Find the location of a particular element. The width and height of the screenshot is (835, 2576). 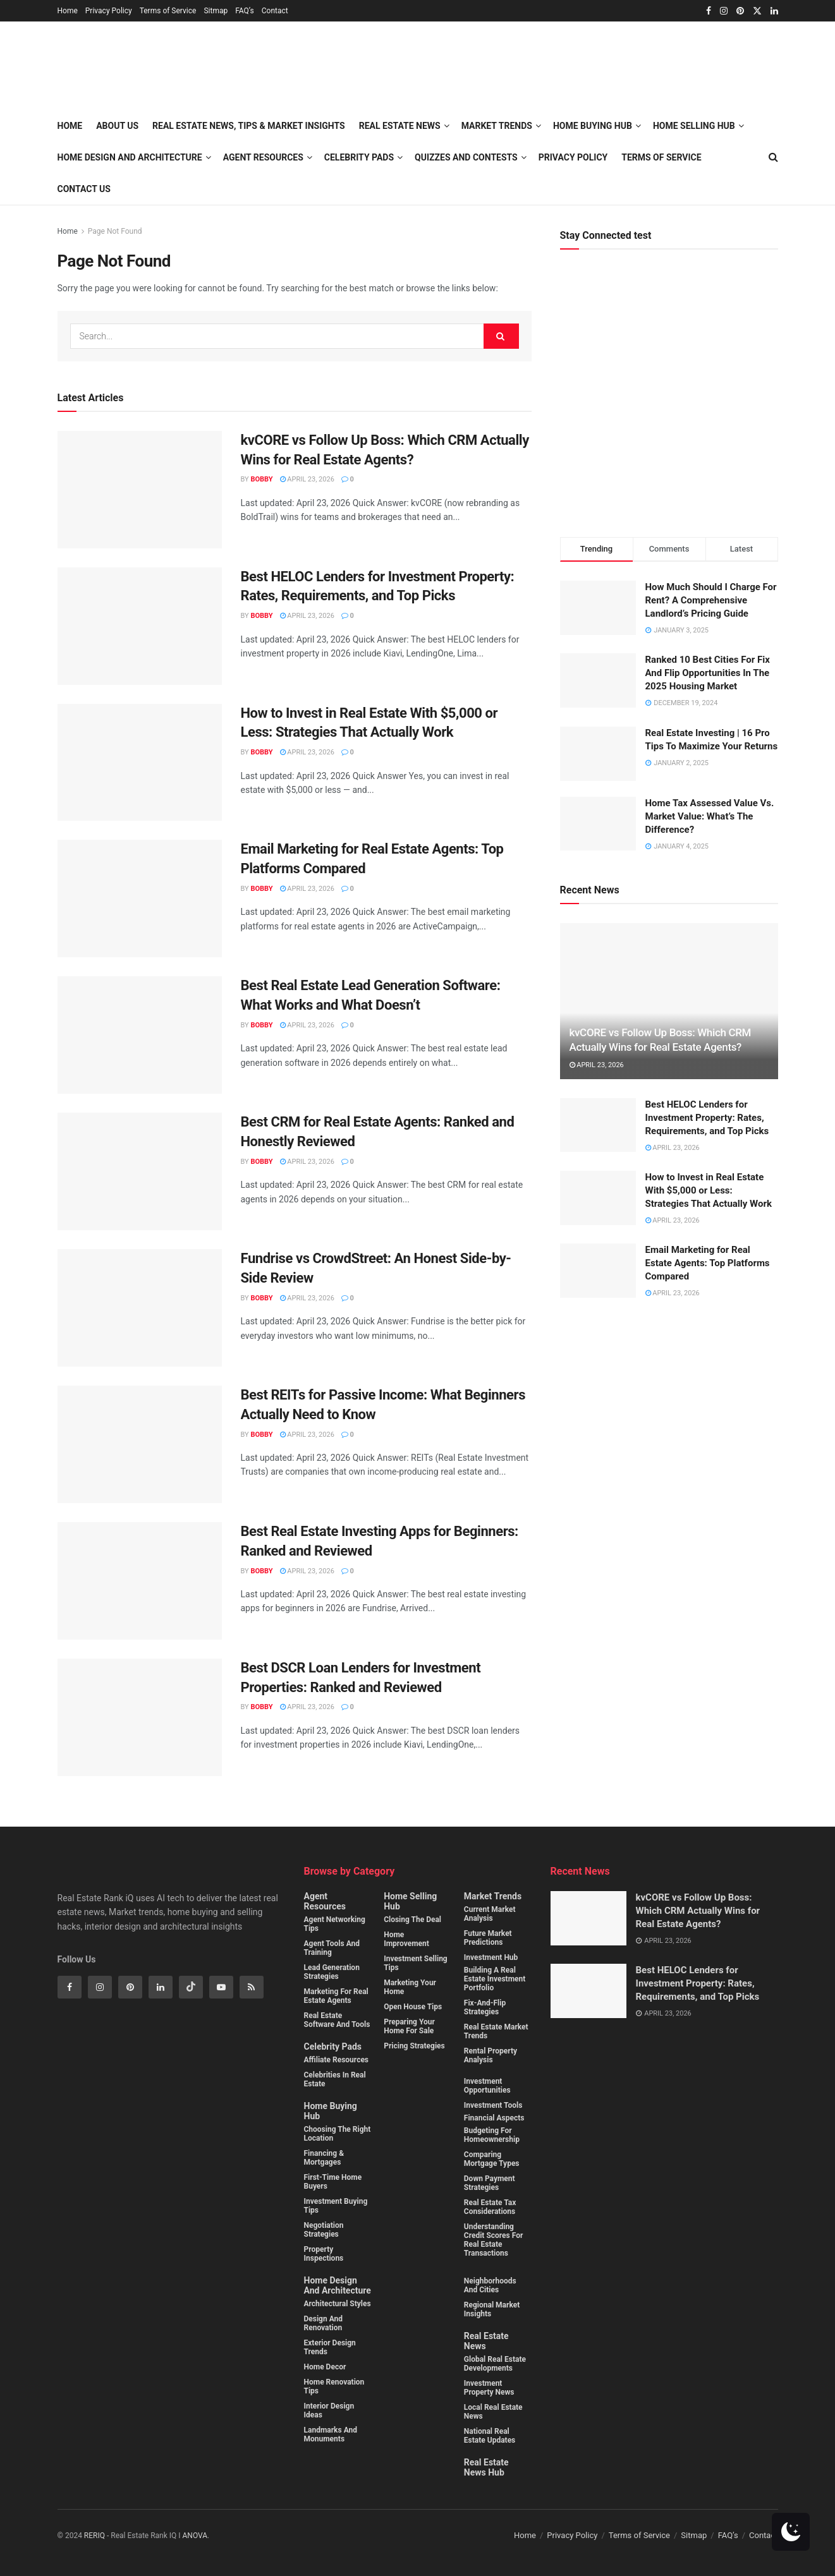

Open House Tips is located at coordinates (413, 2006).